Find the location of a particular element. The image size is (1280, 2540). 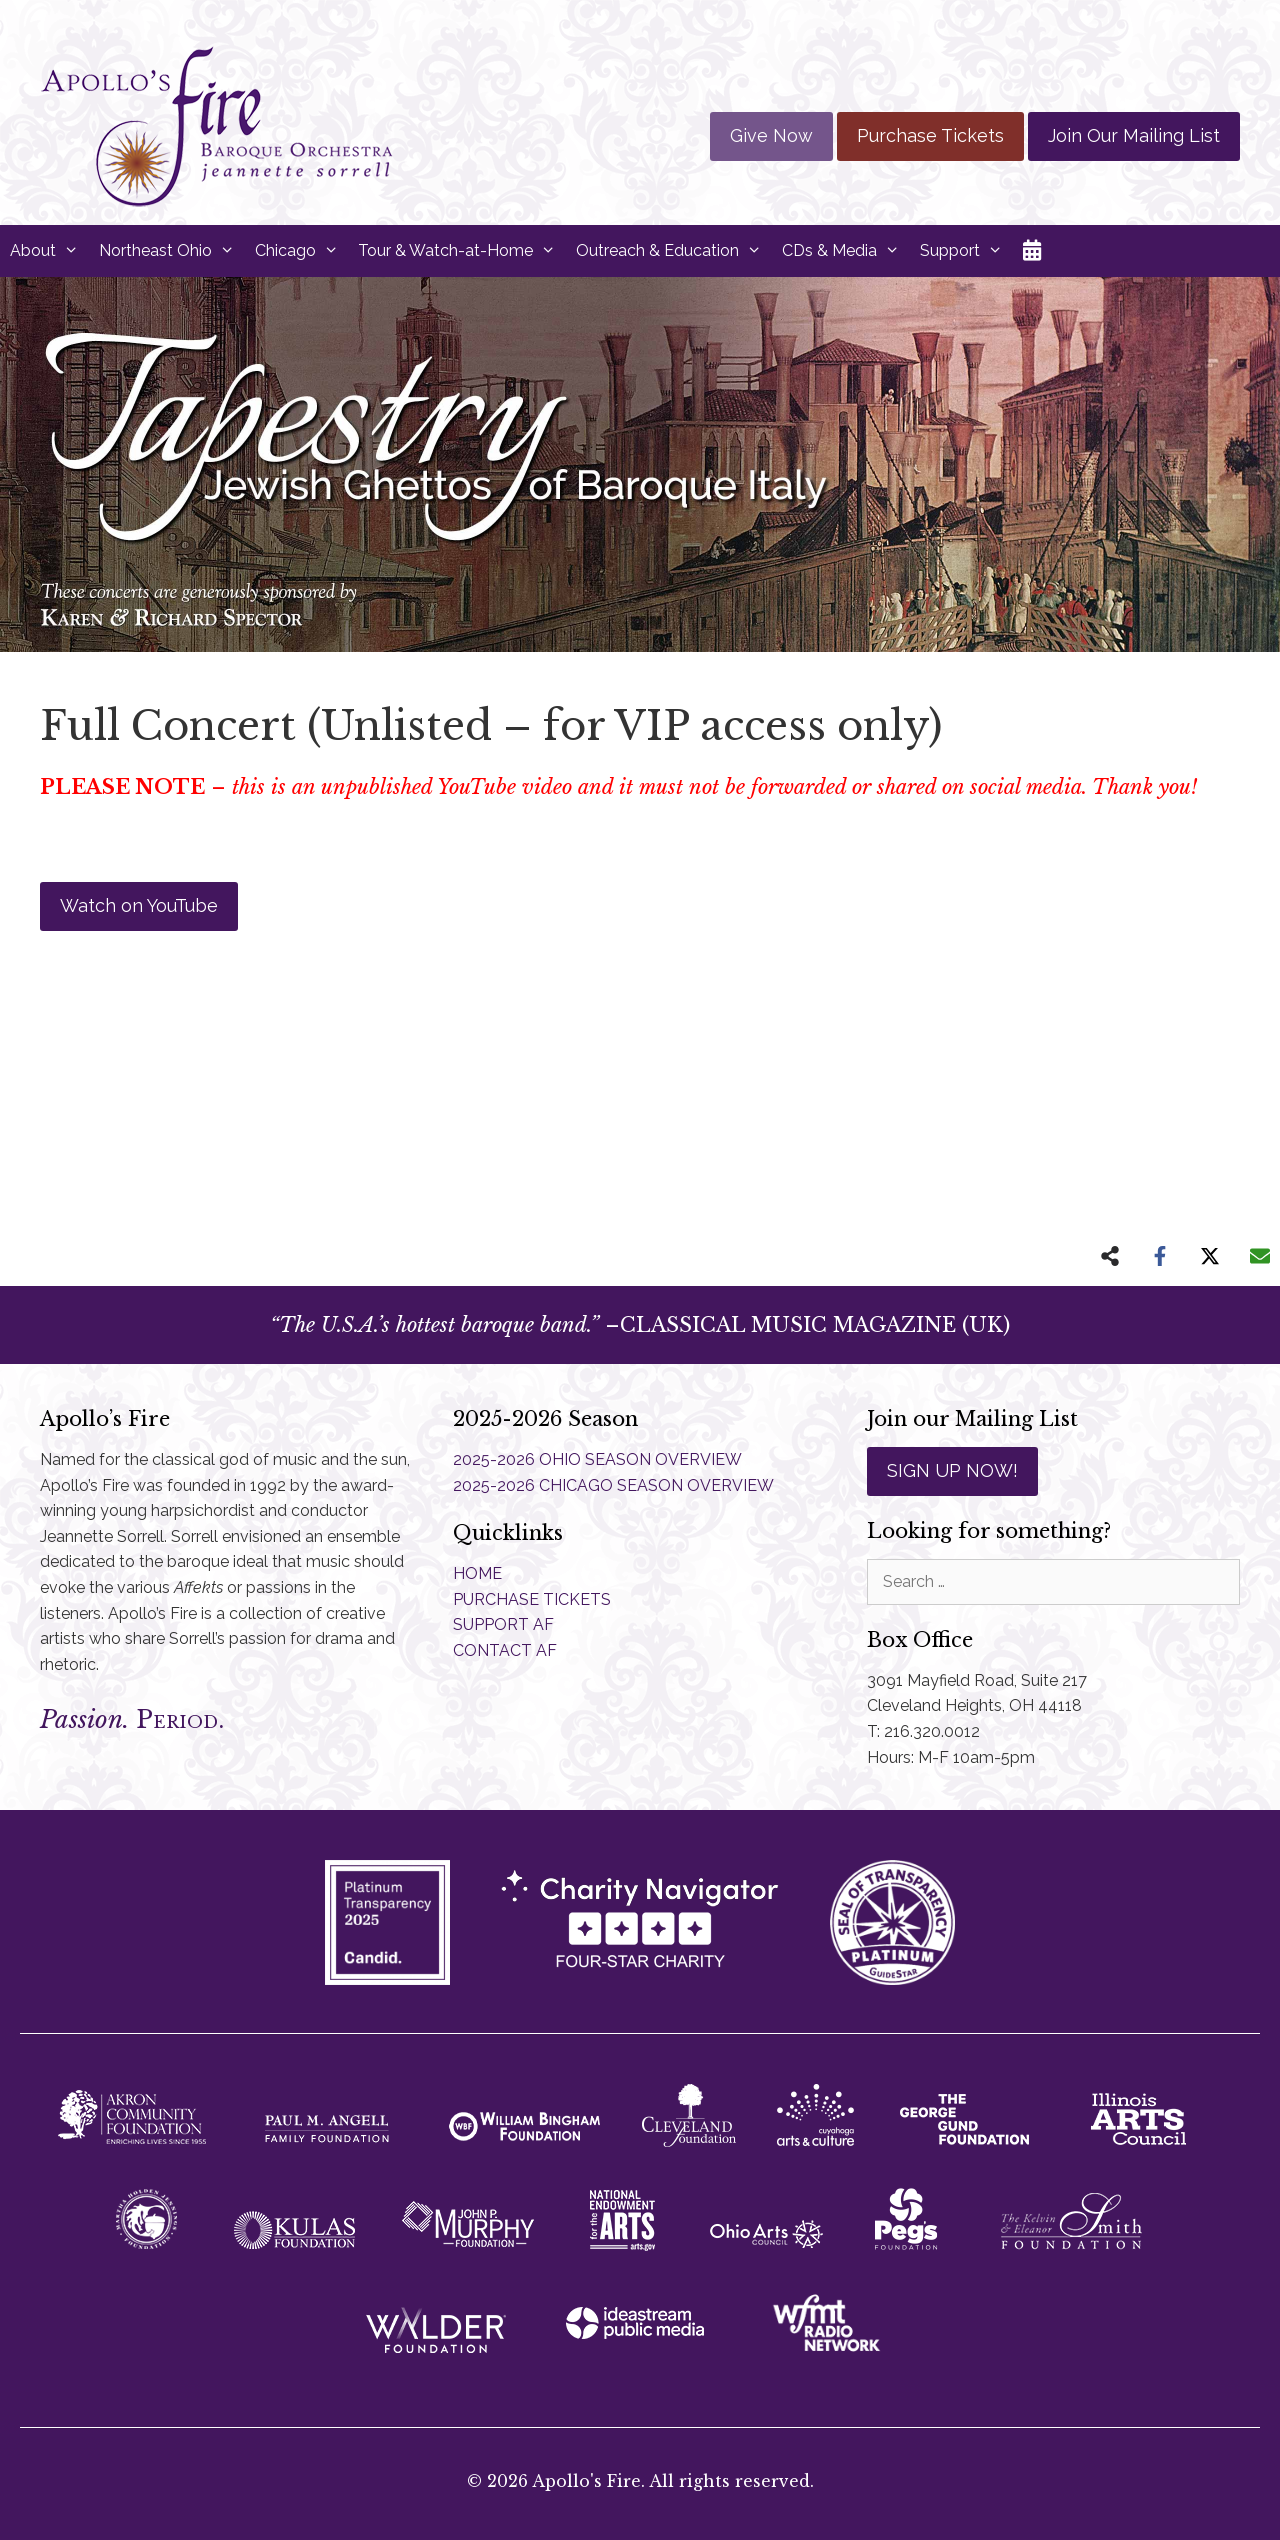

CDs & Media is located at coordinates (846, 251).